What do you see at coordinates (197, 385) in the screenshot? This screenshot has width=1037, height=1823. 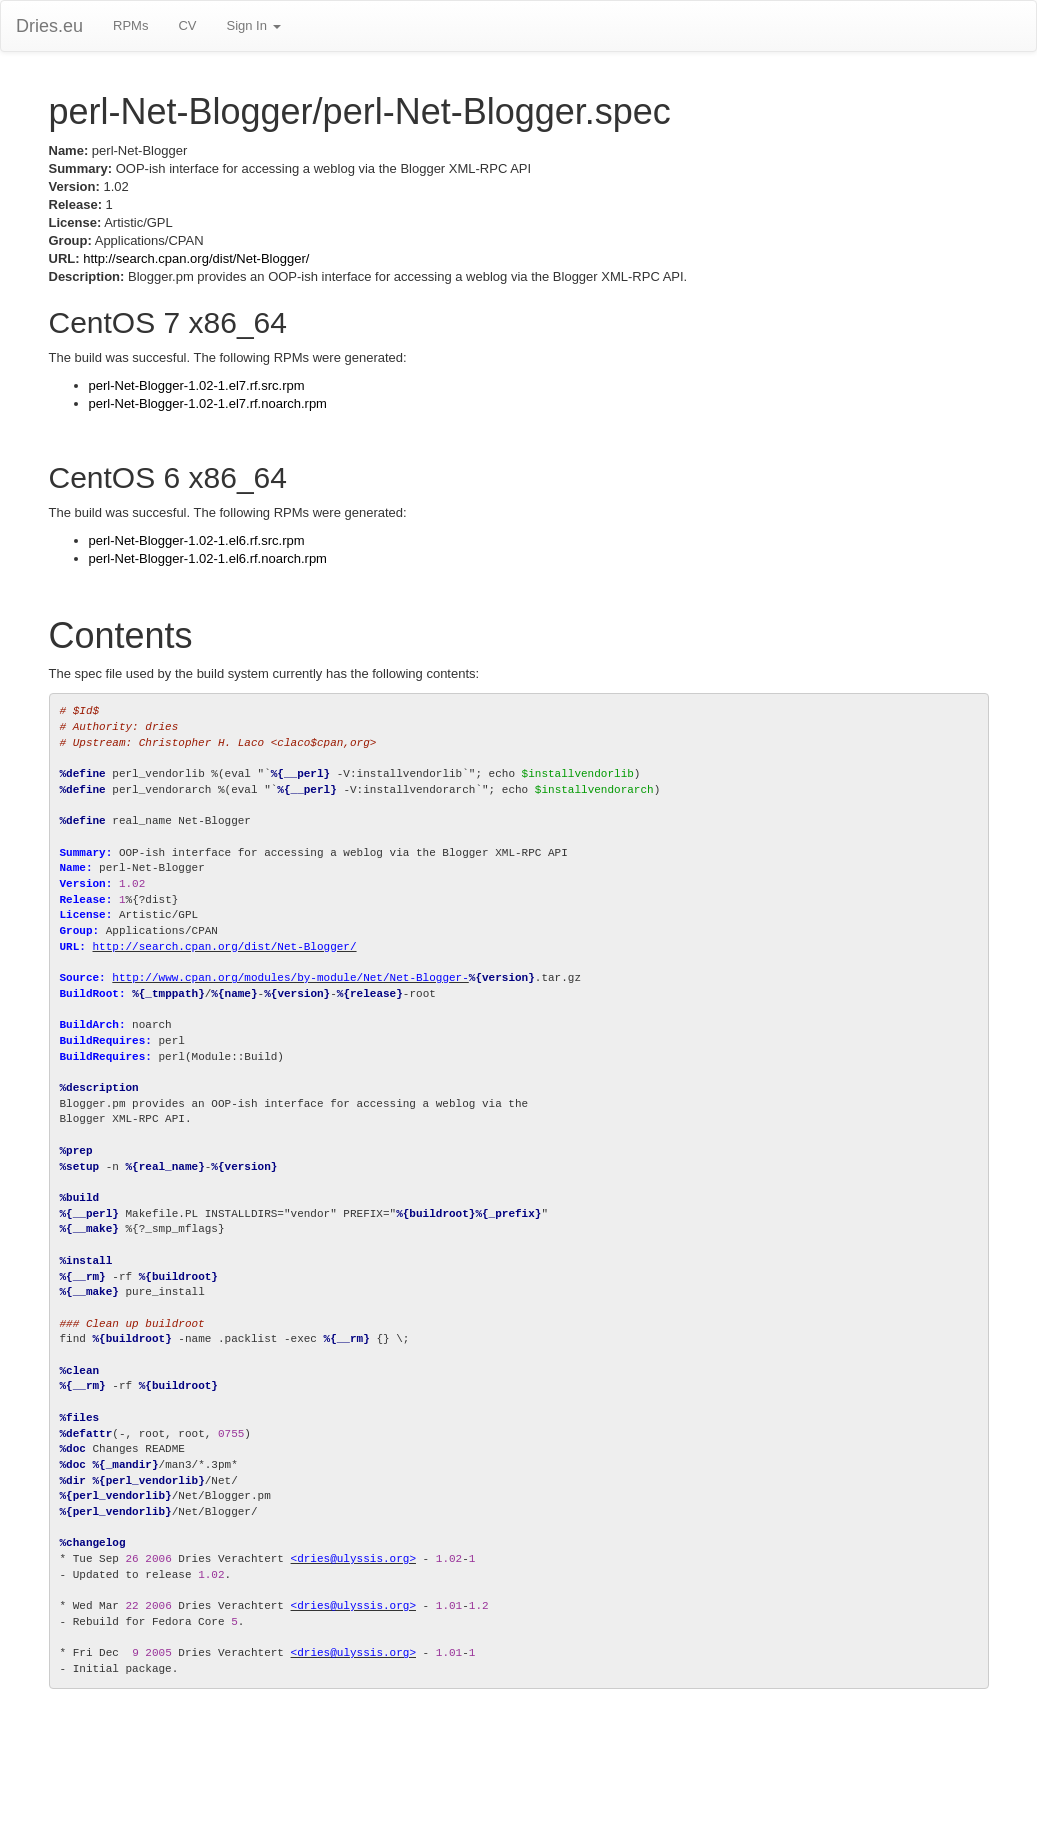 I see `perl-Net-Blogger-1.02-1.el7.rf.src.rpm` at bounding box center [197, 385].